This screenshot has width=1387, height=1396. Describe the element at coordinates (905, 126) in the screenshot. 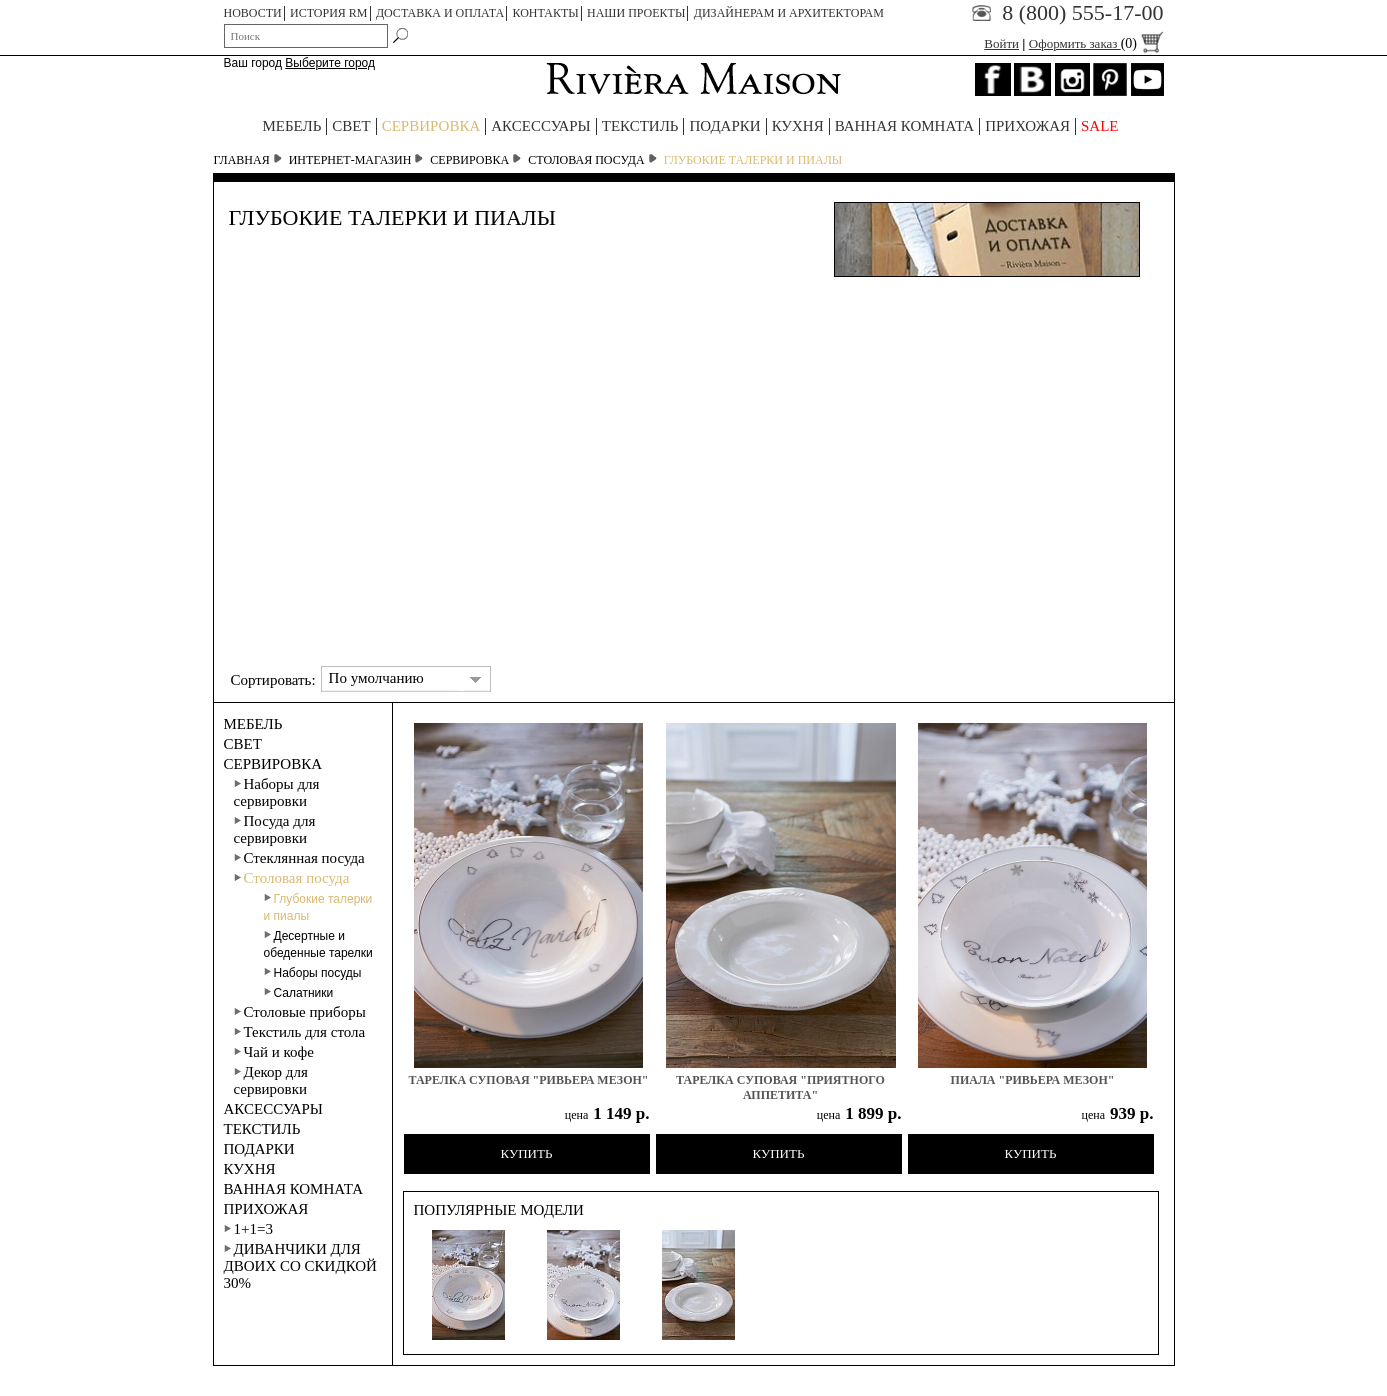

I see `ВАННАЯ КОМНАТА` at that location.